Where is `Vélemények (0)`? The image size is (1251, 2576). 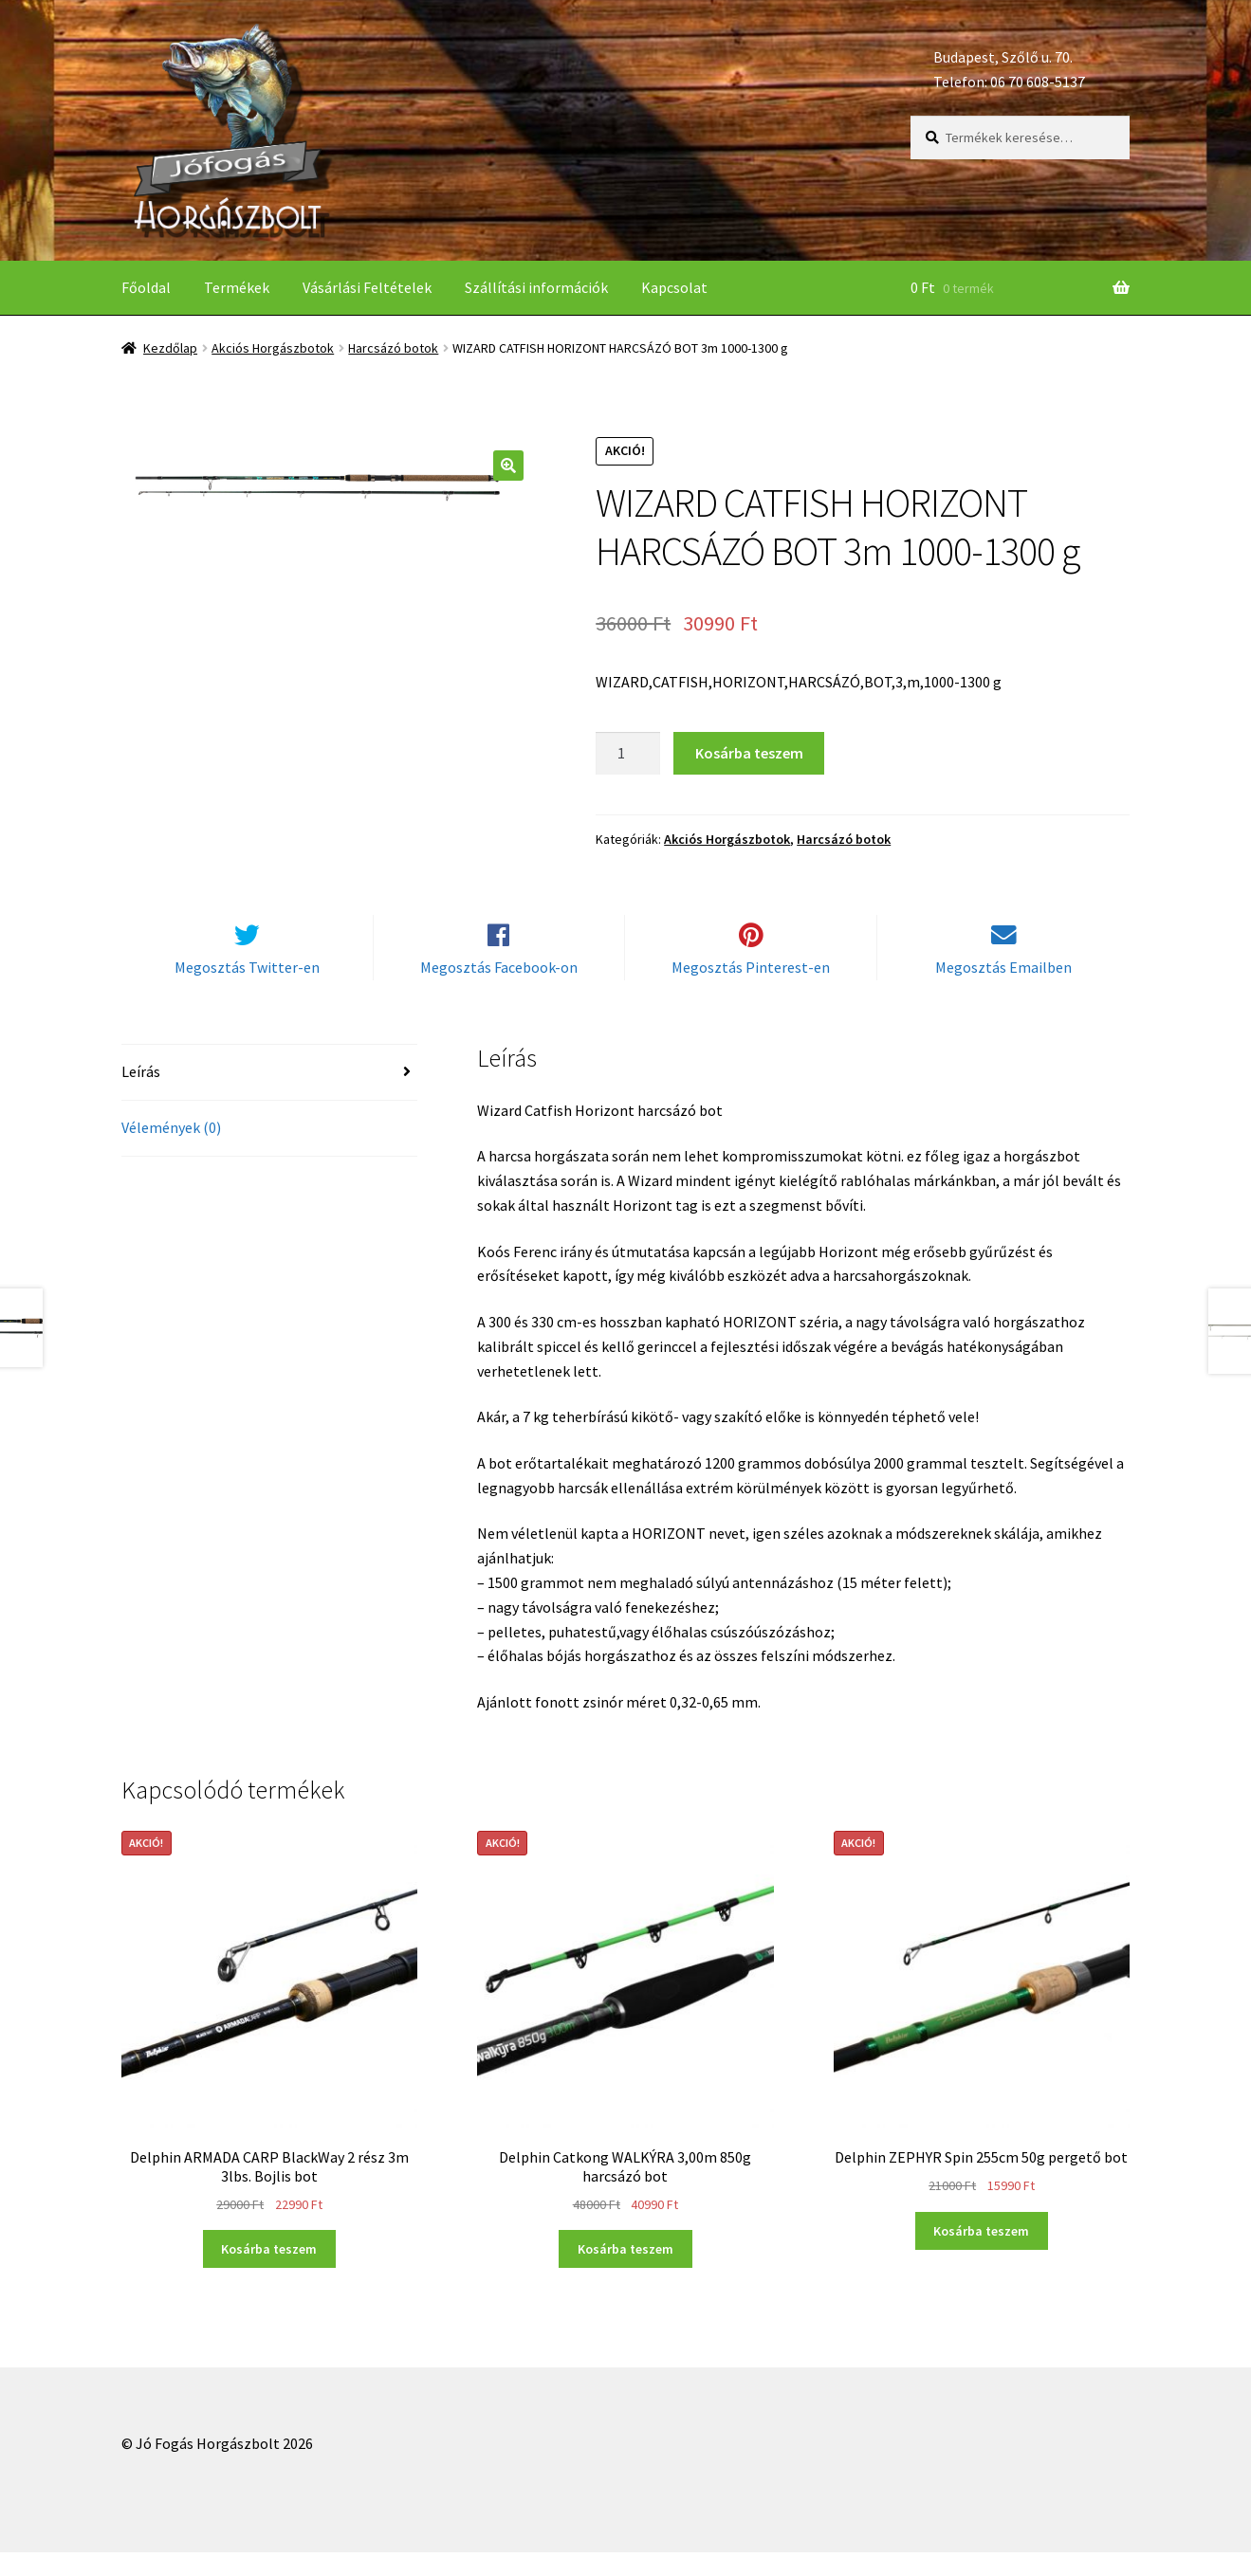 Vélemények (0) is located at coordinates (171, 1151).